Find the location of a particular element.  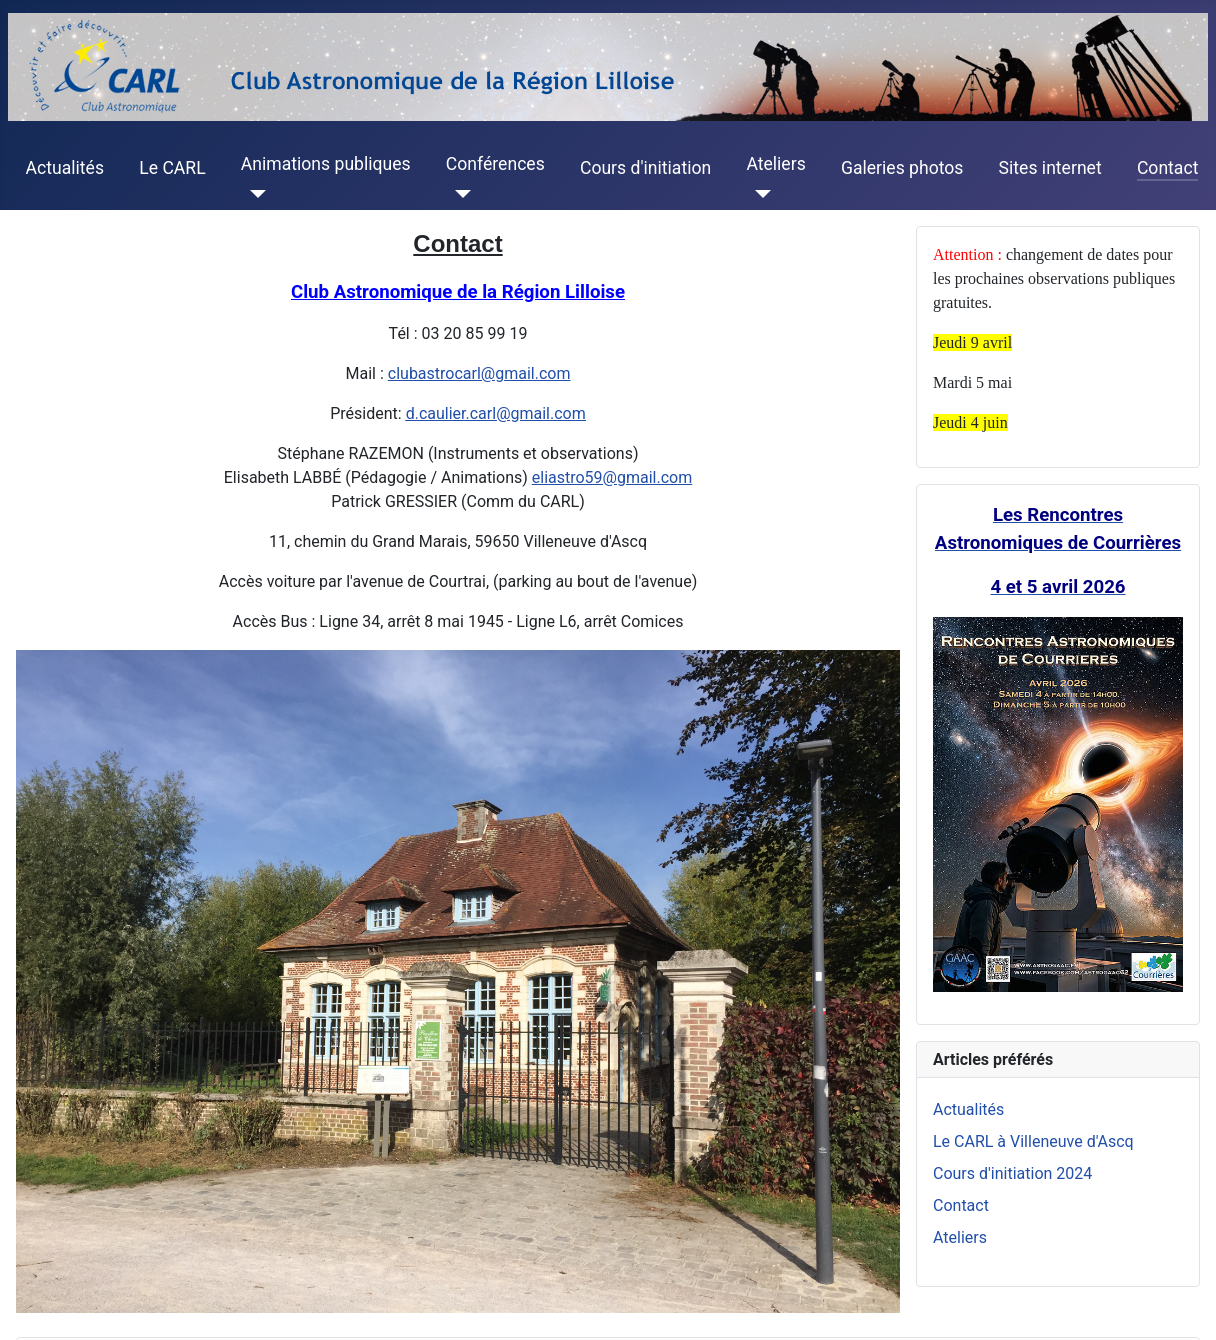

Sites internet is located at coordinates (1050, 168).